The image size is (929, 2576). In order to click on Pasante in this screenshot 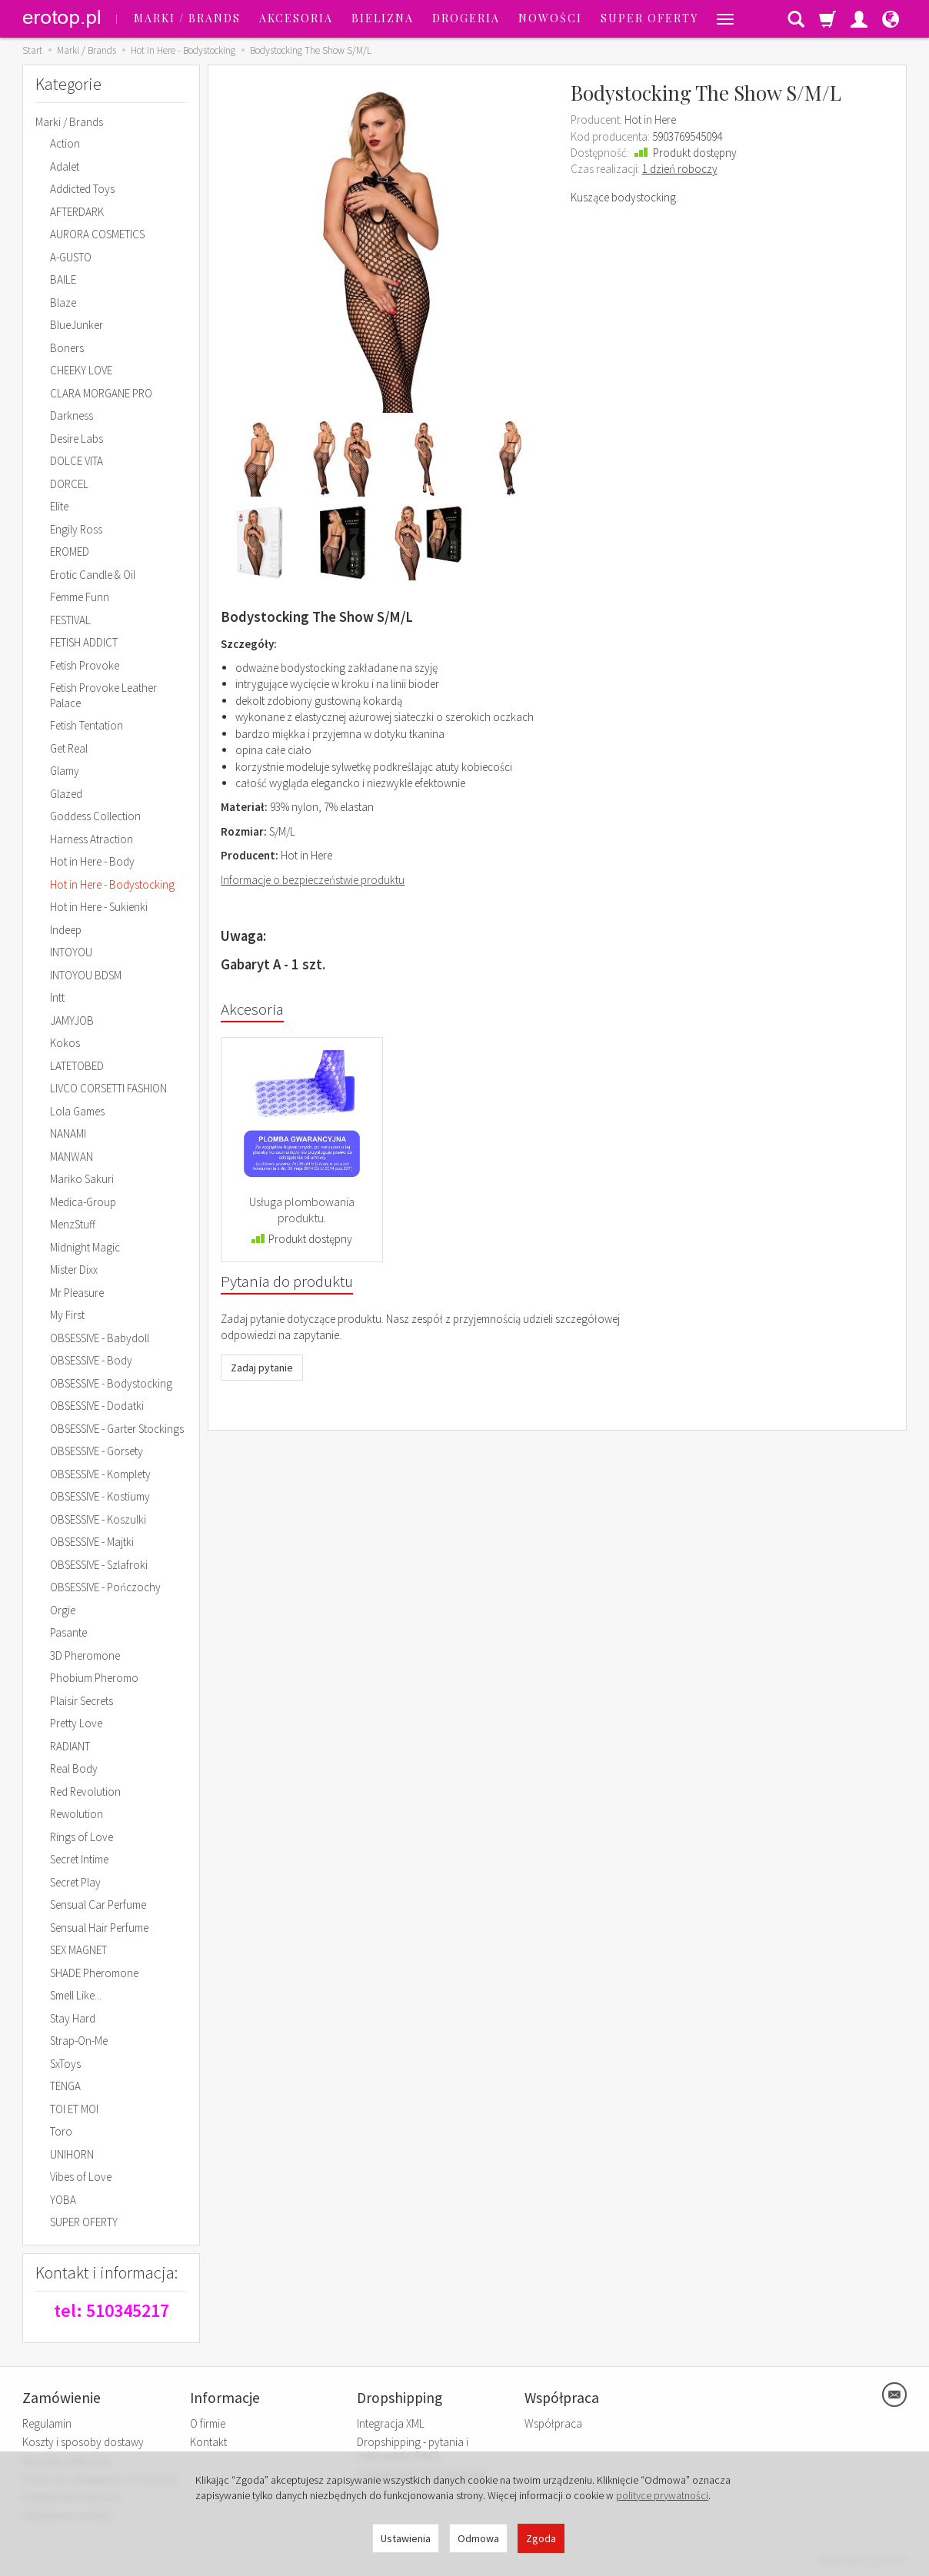, I will do `click(68, 1632)`.